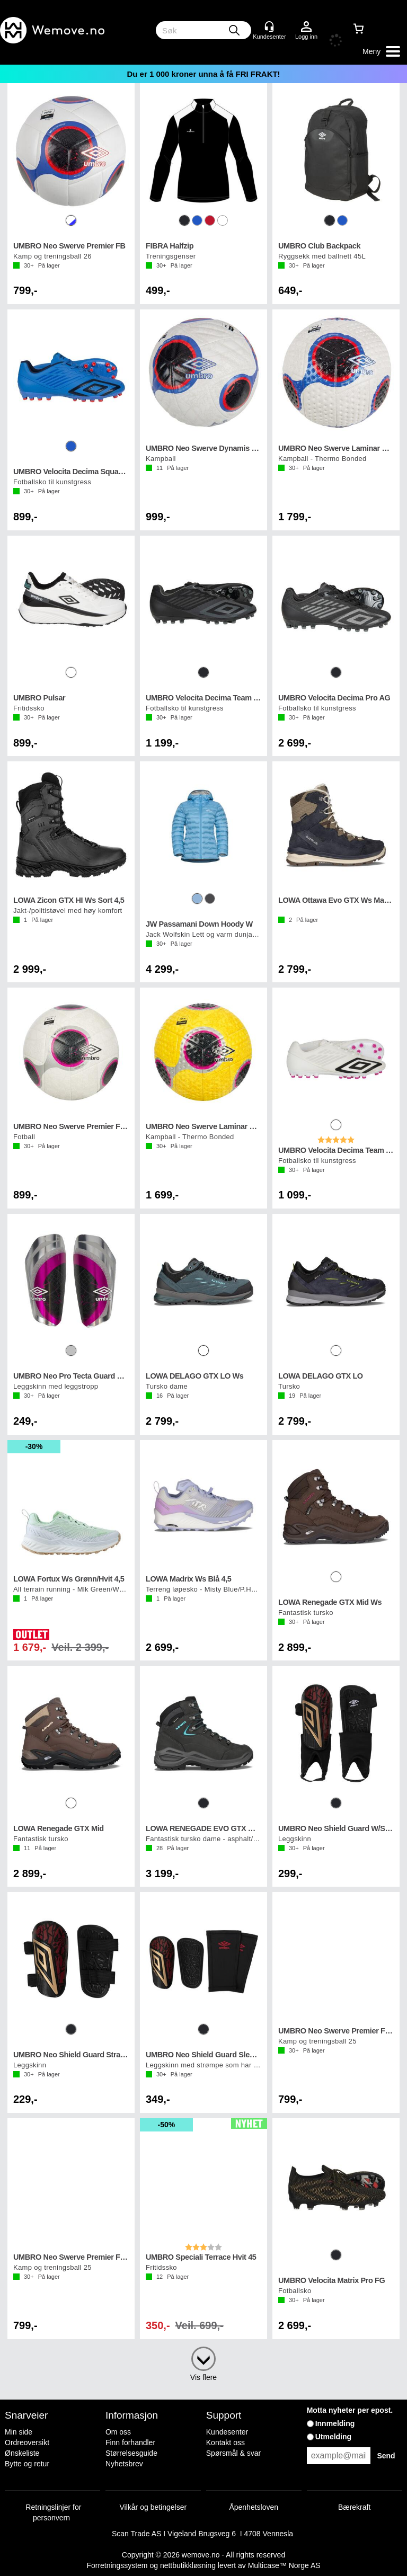 The image size is (407, 2576). Describe the element at coordinates (354, 2507) in the screenshot. I see `Bærekraft` at that location.